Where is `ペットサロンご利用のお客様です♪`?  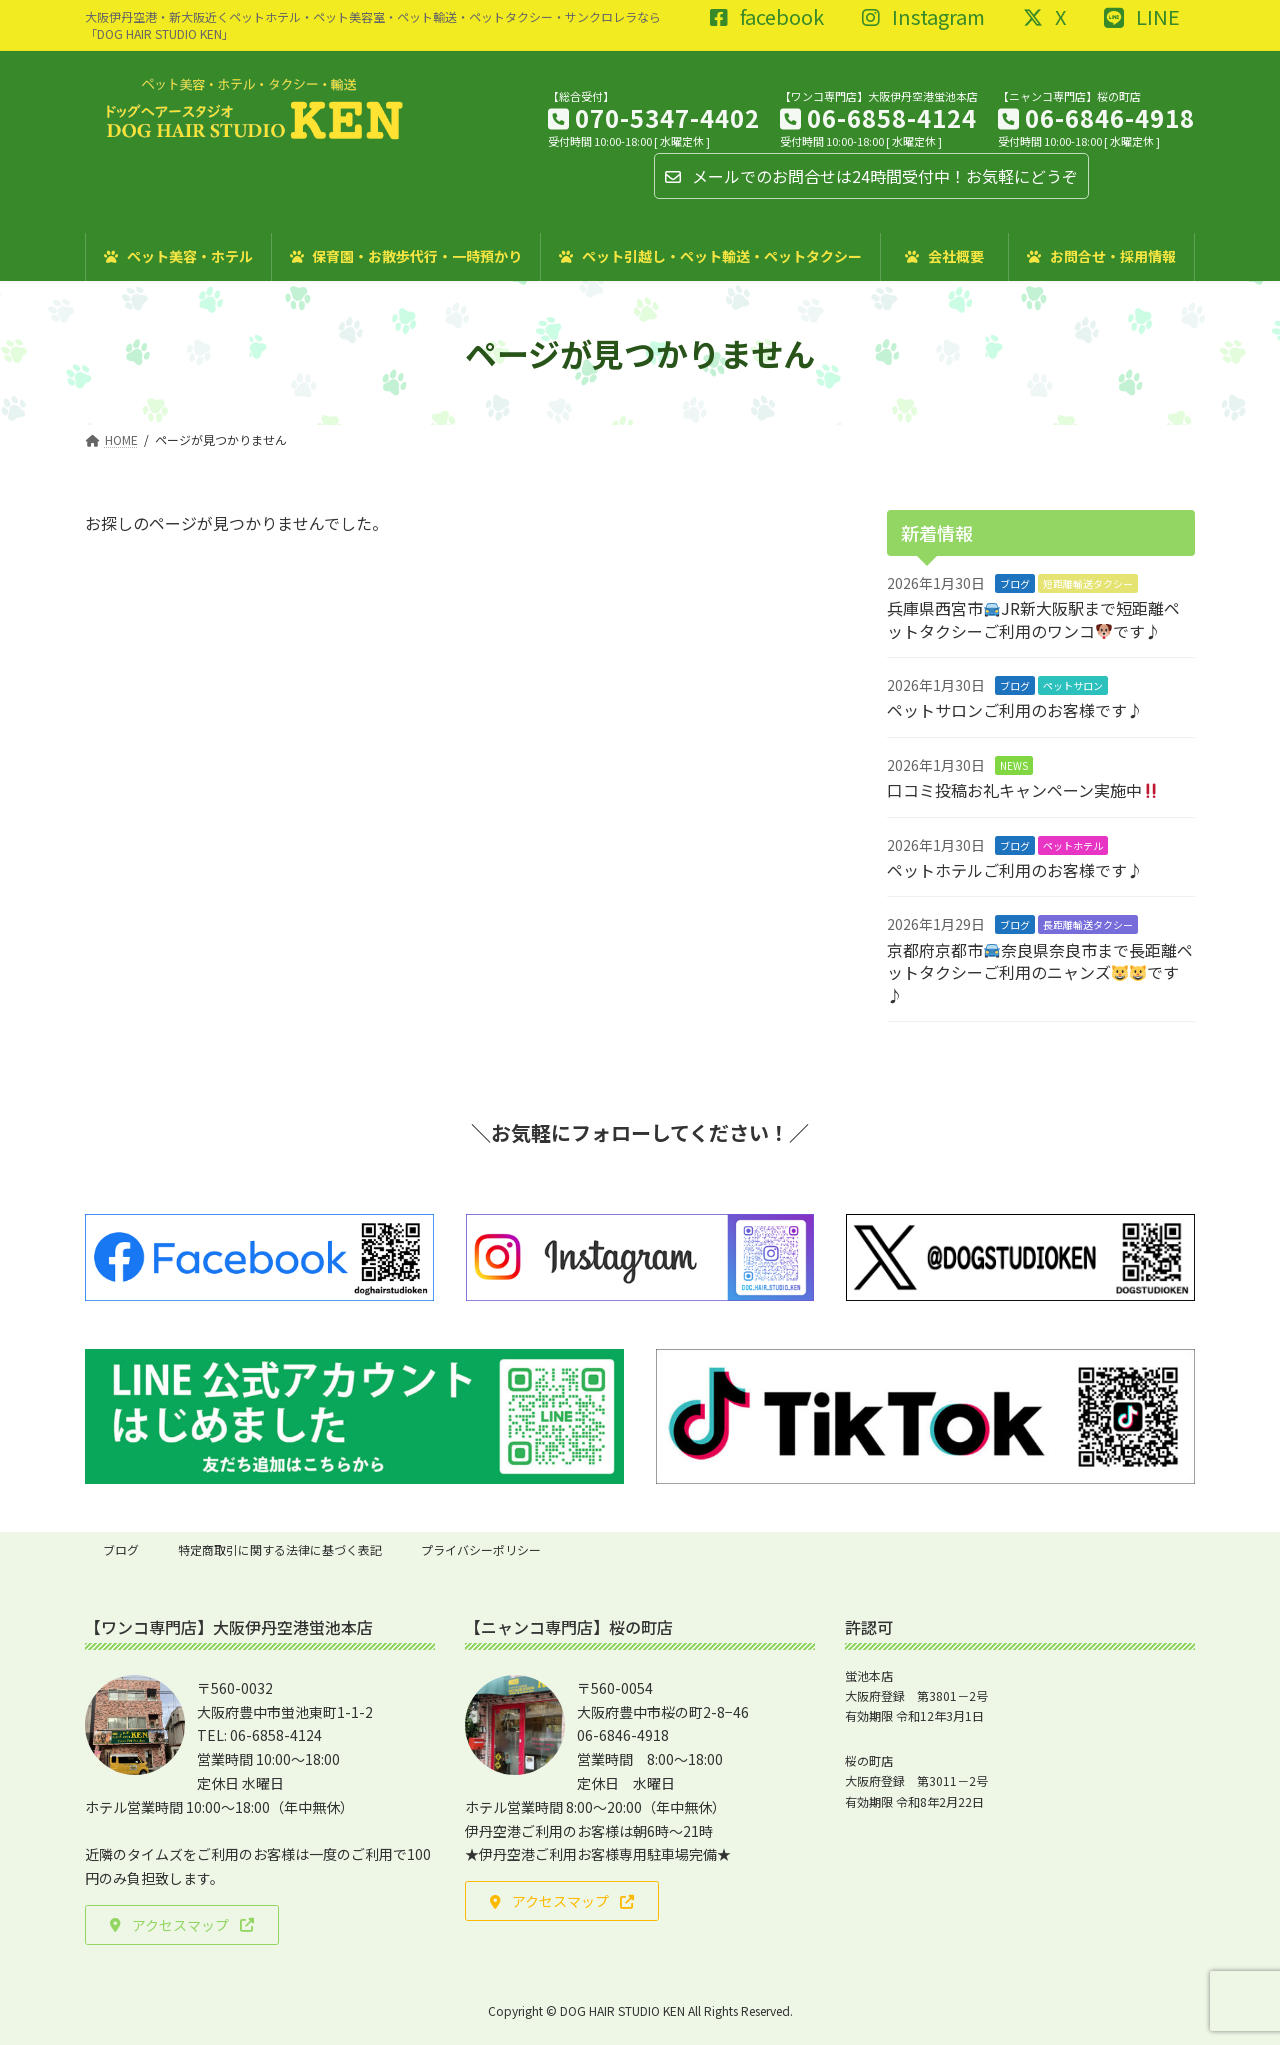 ペットサロンご利用のお客様です♪ is located at coordinates (1015, 710).